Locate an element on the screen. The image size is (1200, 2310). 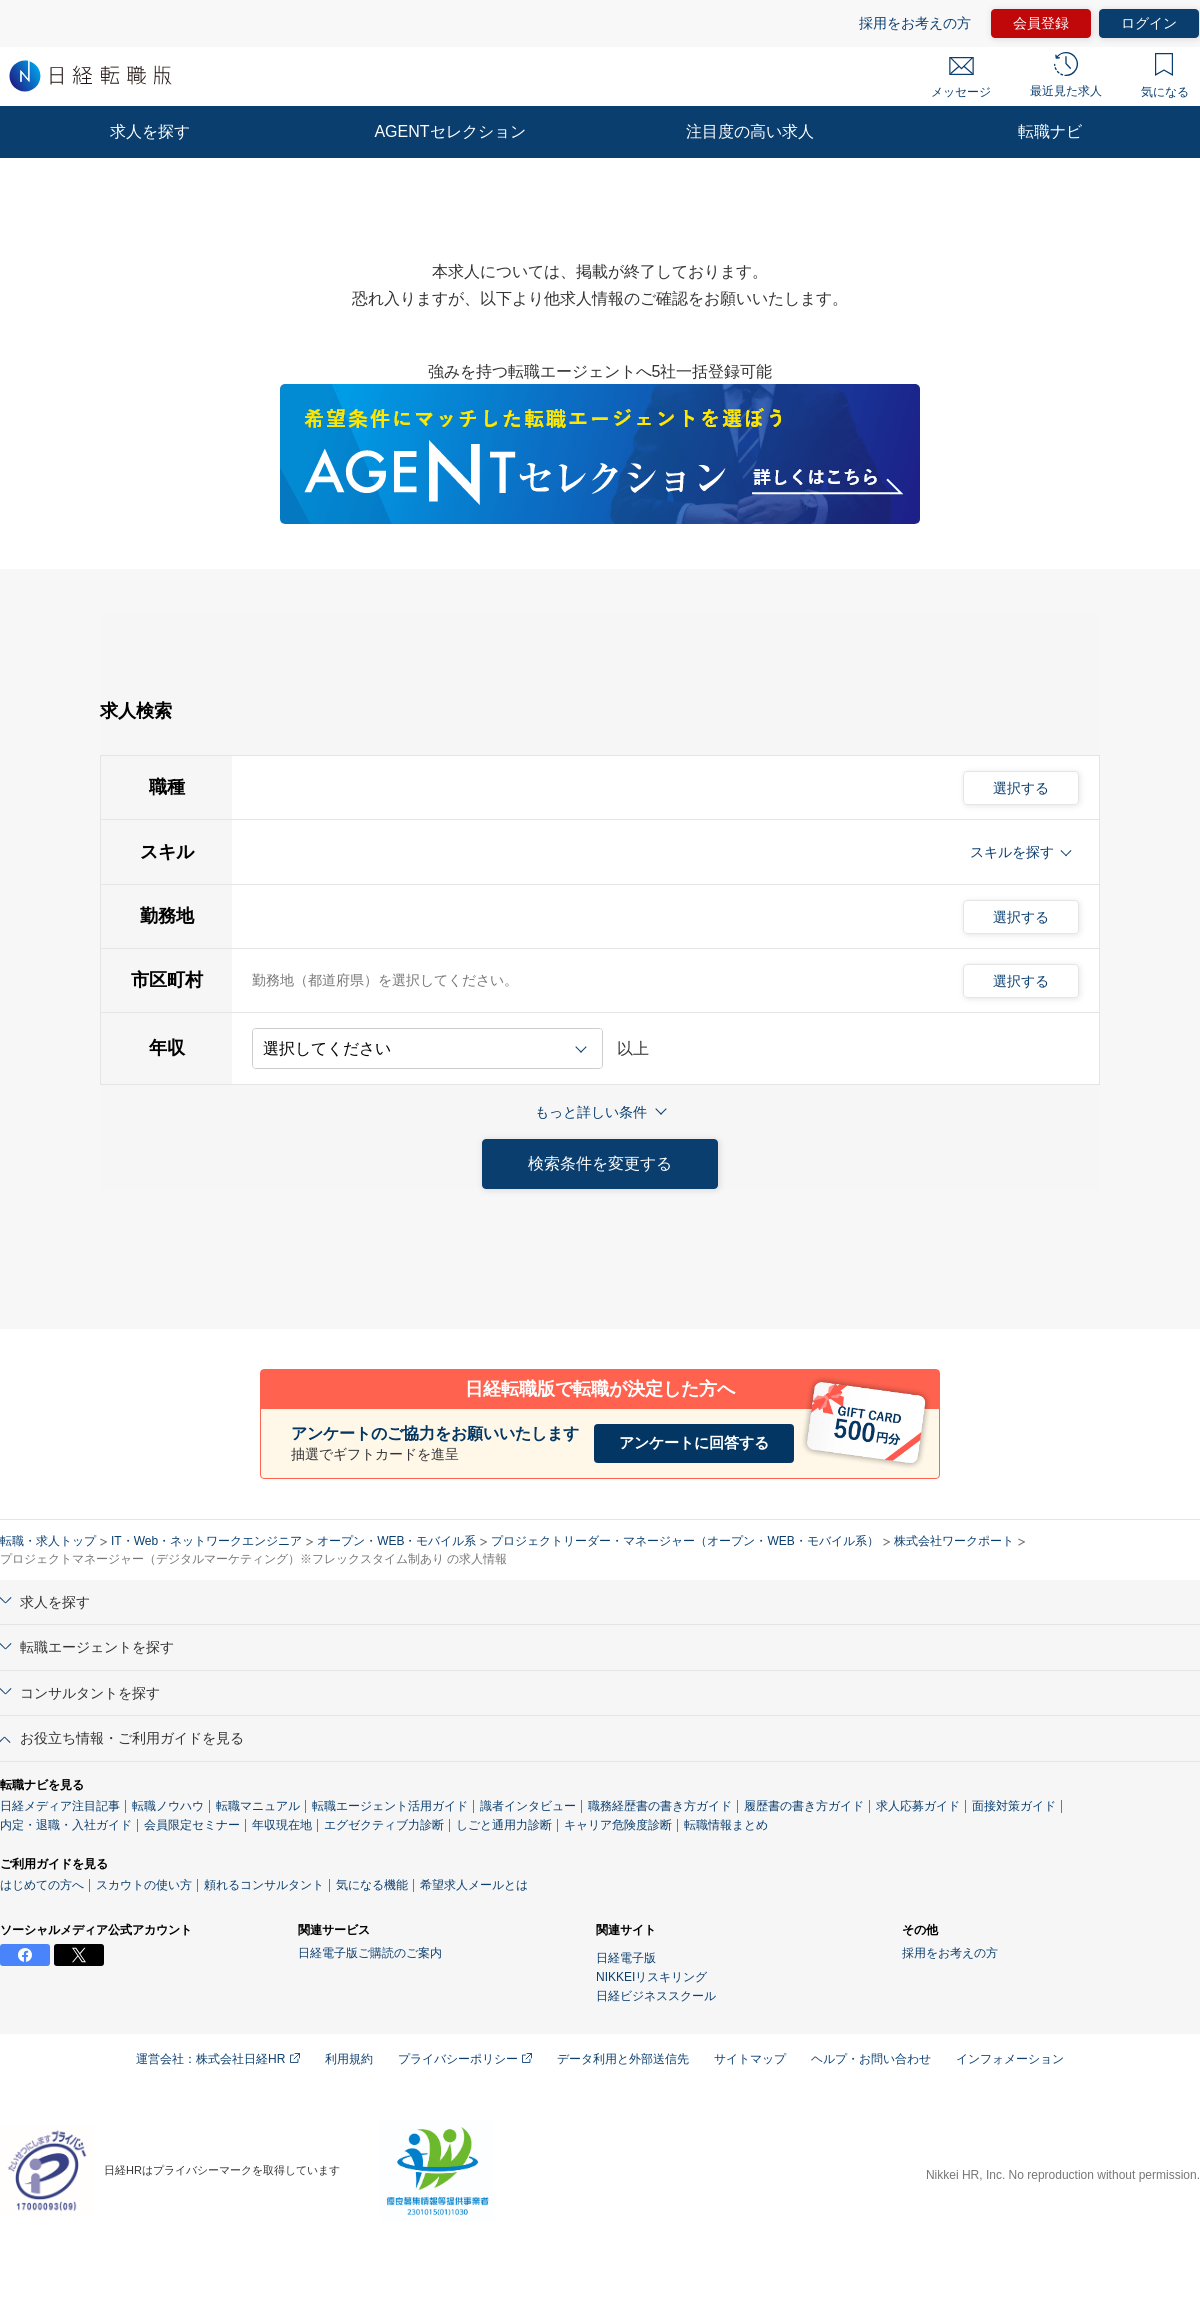
転職・求人トップ is located at coordinates (48, 1541).